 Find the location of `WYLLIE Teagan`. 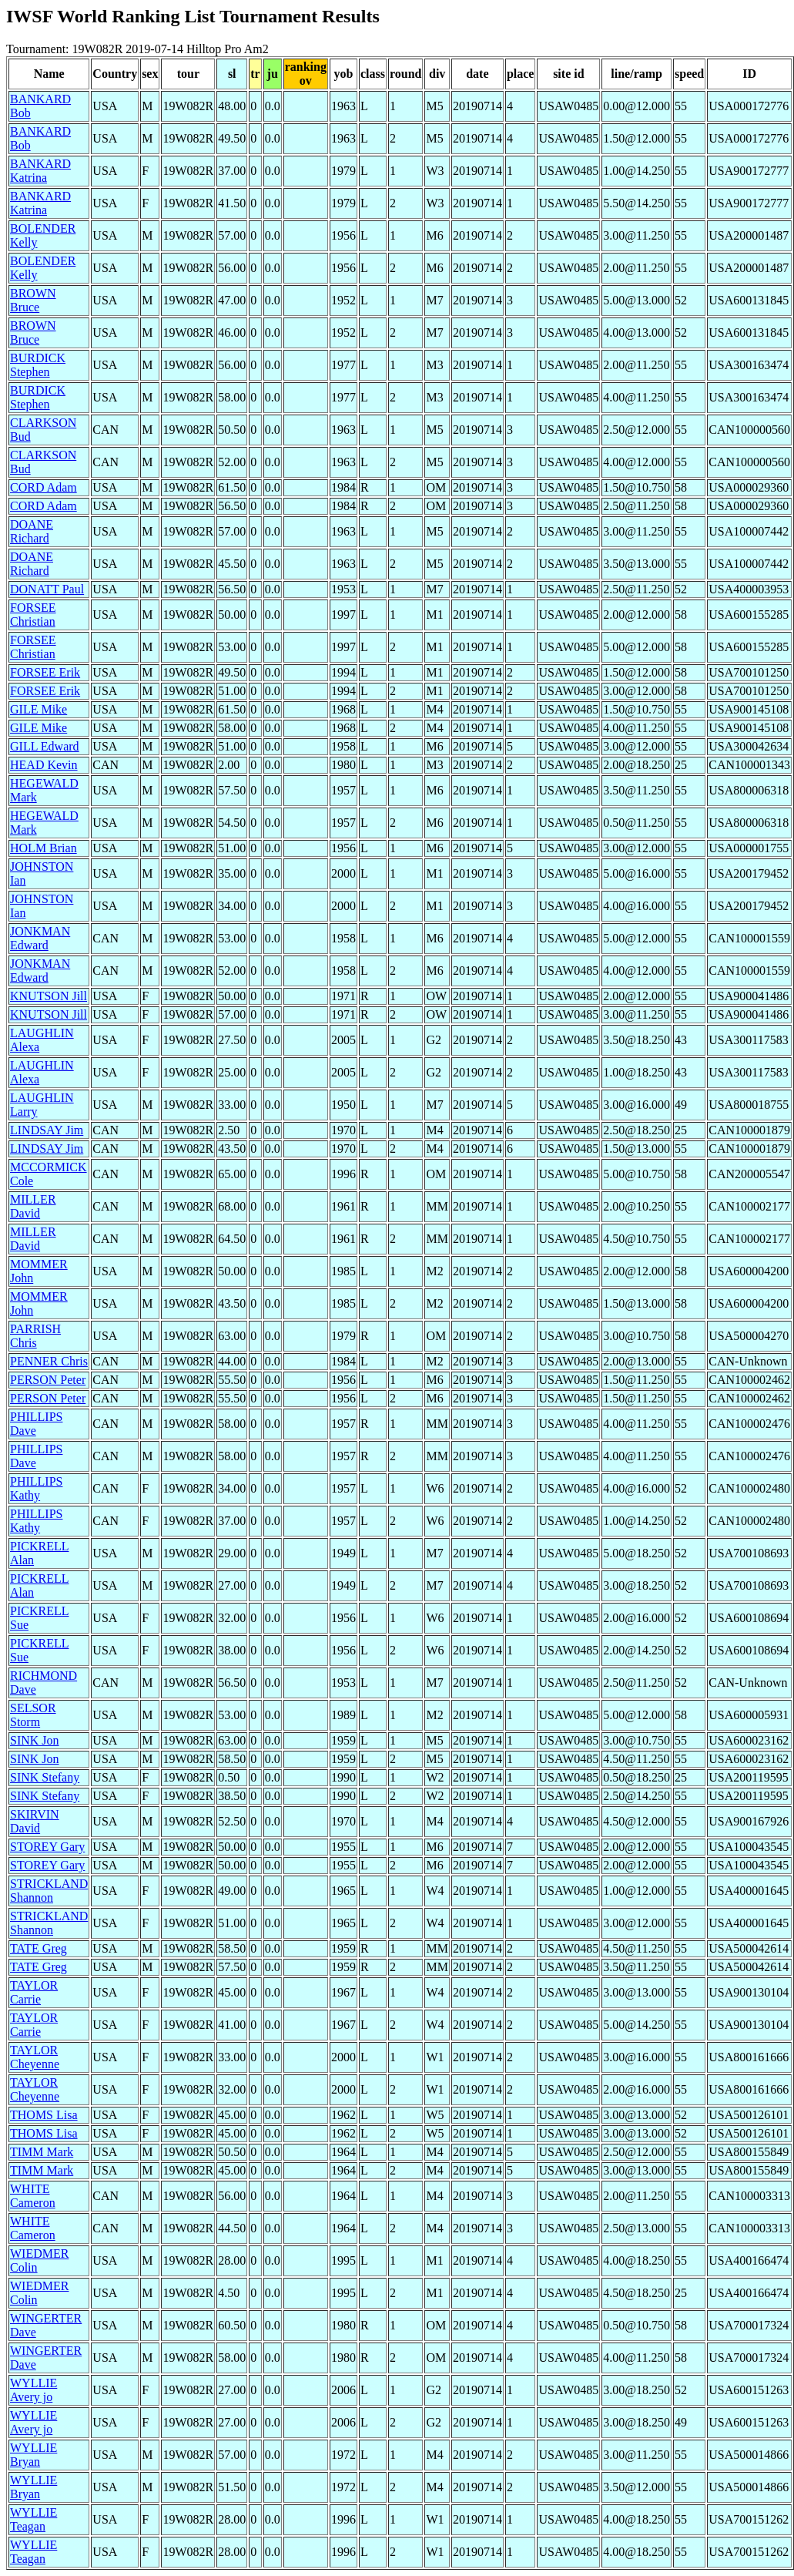

WYLLIE Teagan is located at coordinates (33, 2519).